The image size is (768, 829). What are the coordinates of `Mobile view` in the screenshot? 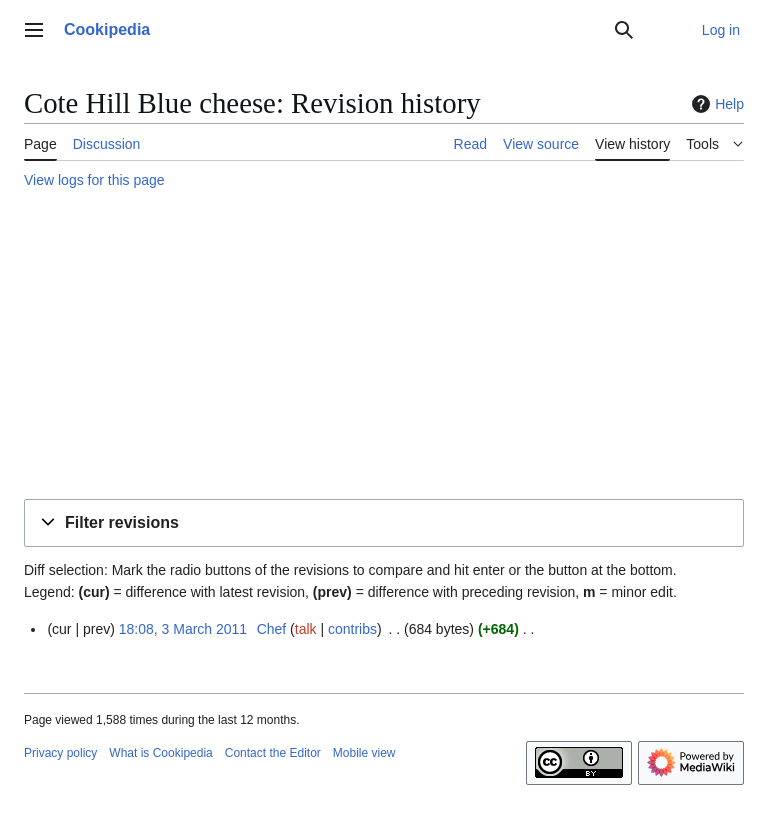 It's located at (364, 753).